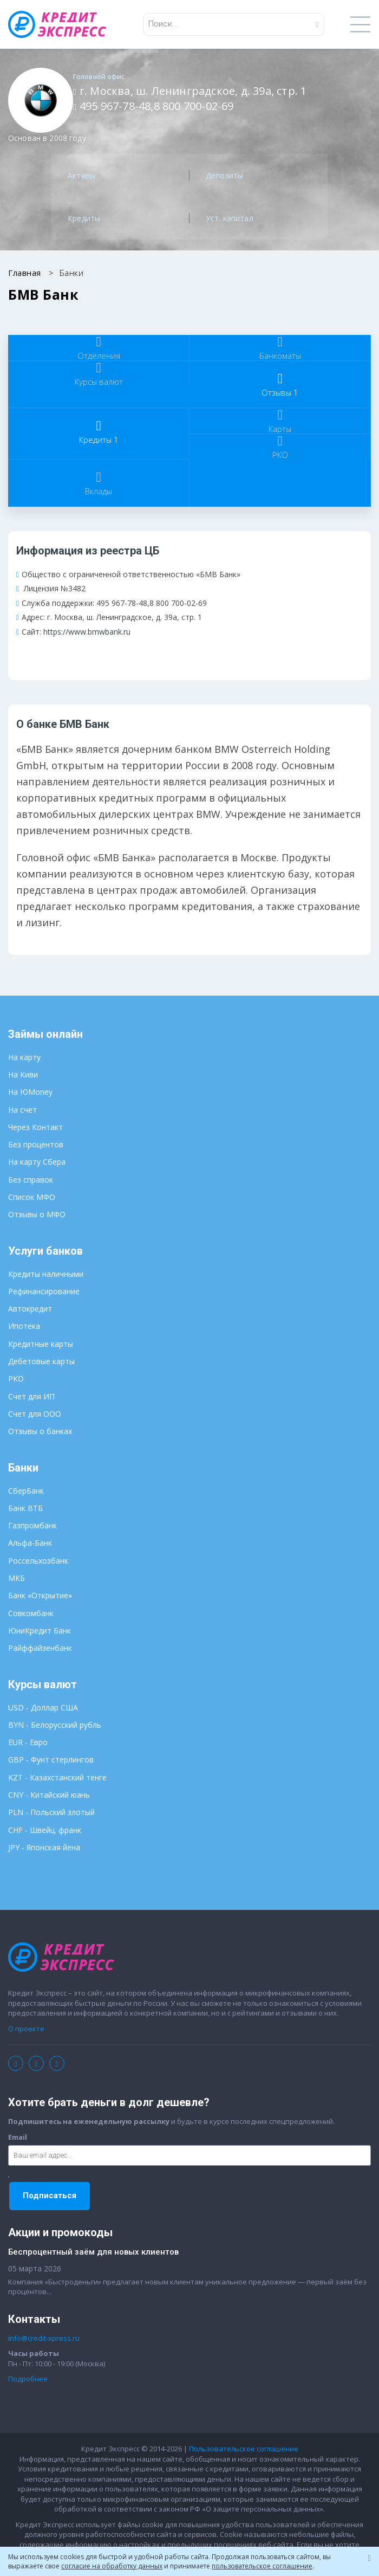 This screenshot has height=2576, width=379. What do you see at coordinates (30, 1179) in the screenshot?
I see `Без справок` at bounding box center [30, 1179].